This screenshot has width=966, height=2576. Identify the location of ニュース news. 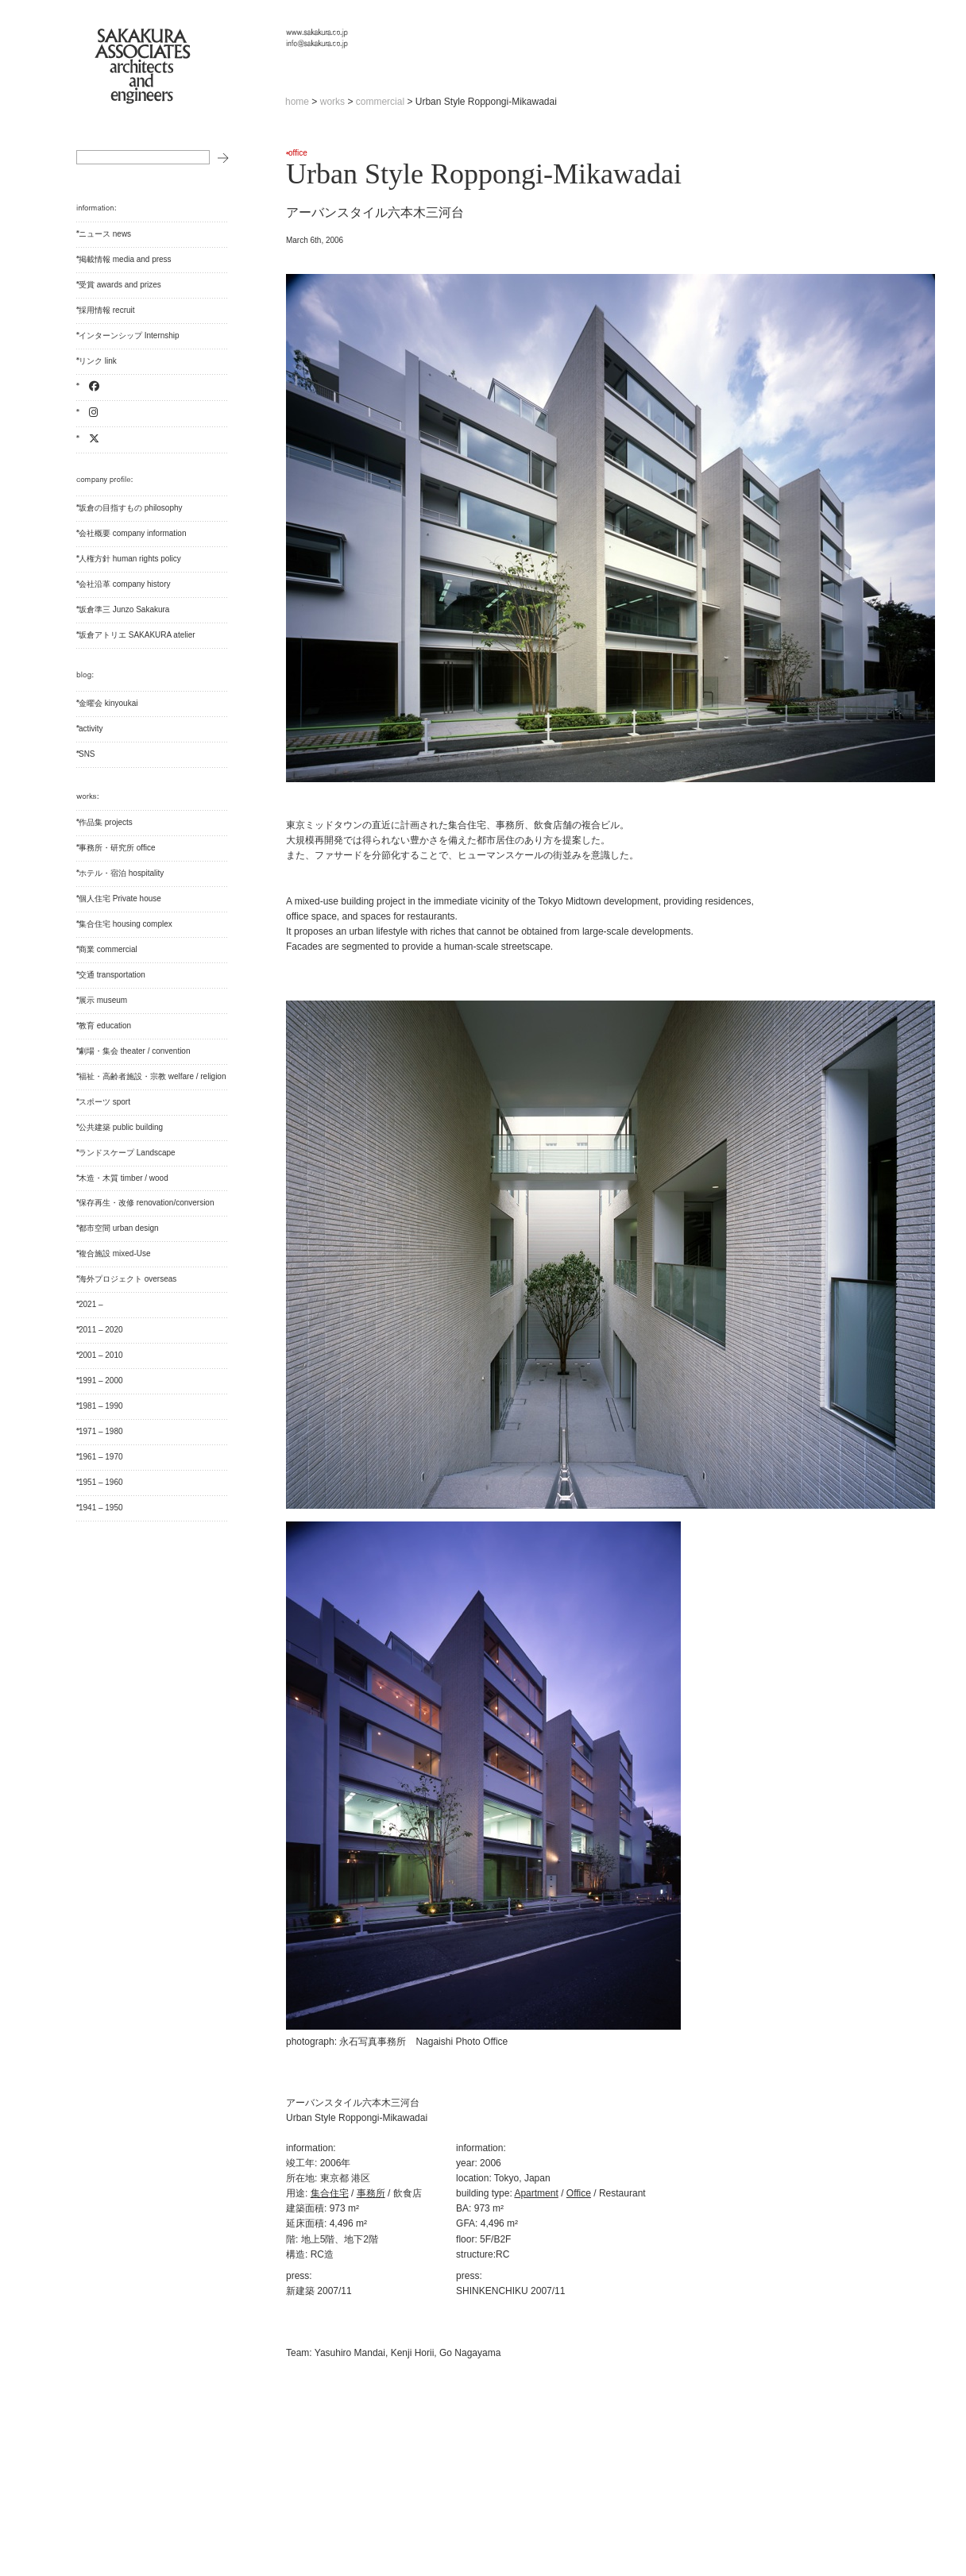
(105, 233).